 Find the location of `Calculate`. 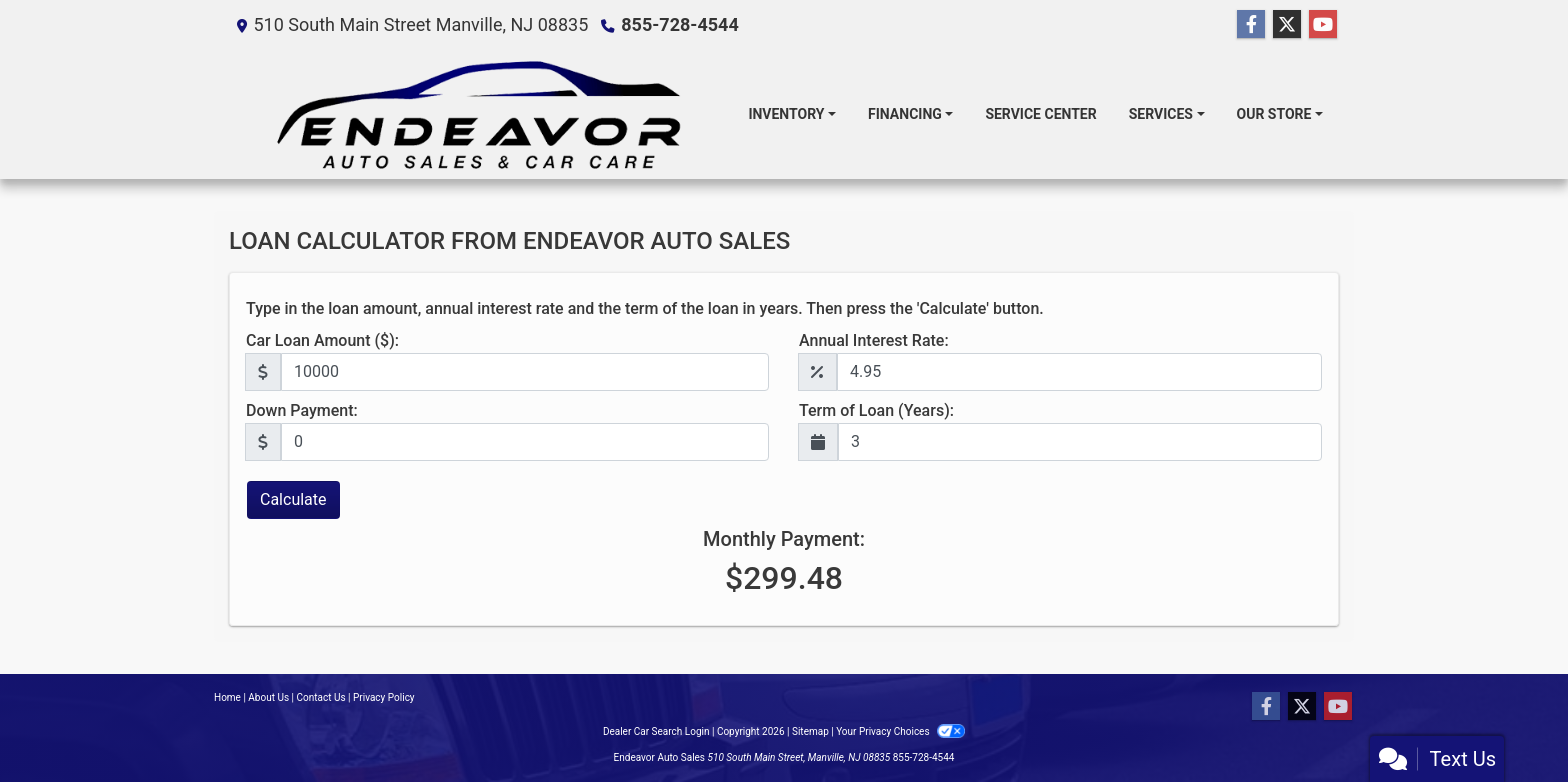

Calculate is located at coordinates (293, 499).